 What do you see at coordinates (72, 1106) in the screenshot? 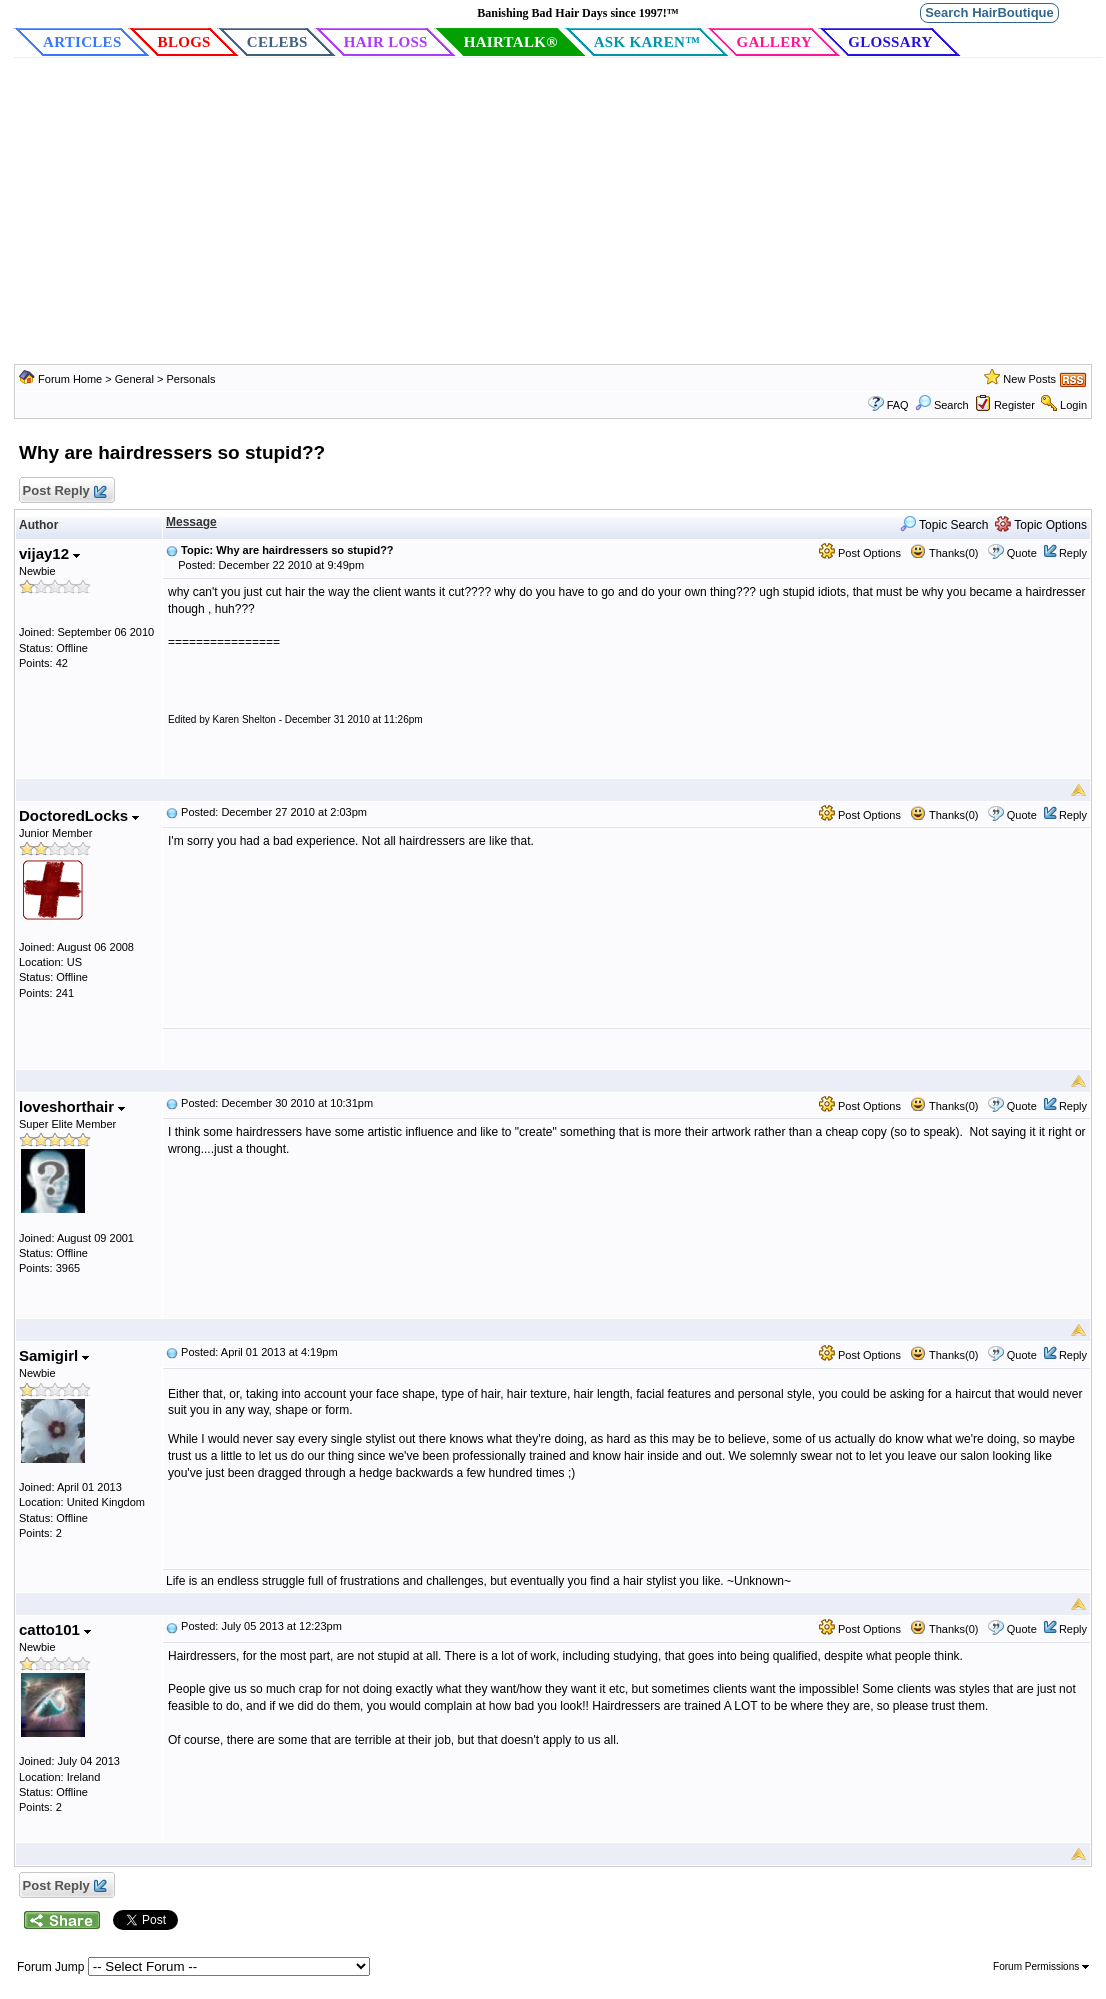
I see `loveshorthair` at bounding box center [72, 1106].